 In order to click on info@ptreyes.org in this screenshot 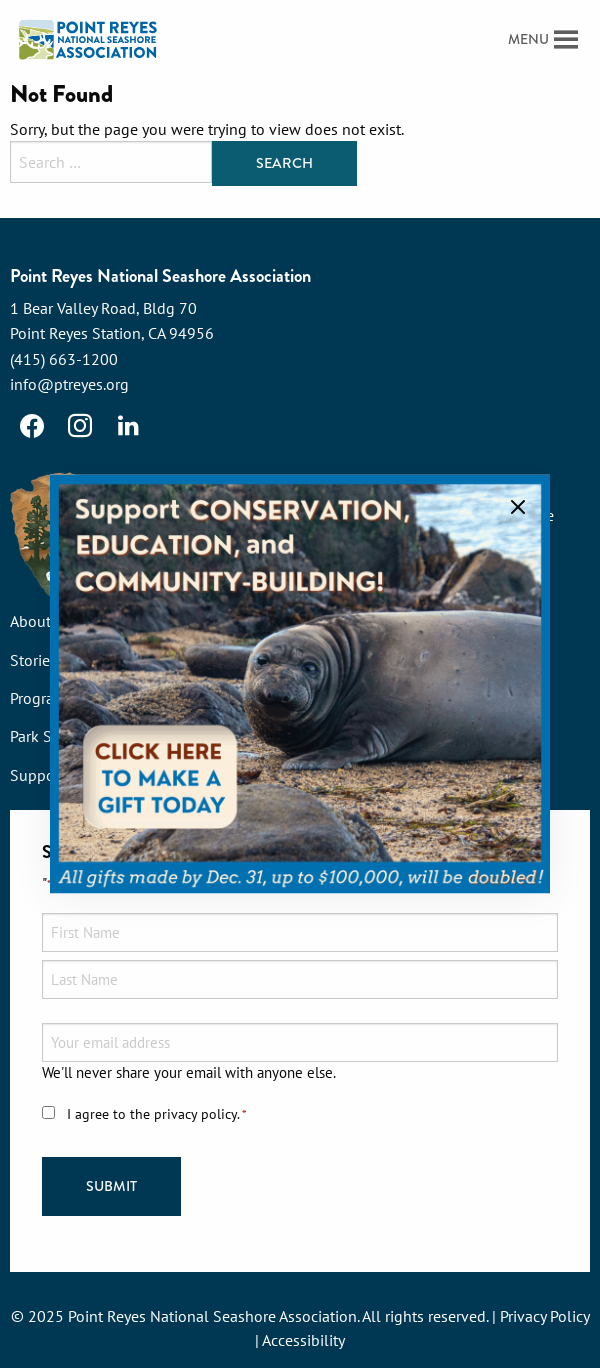, I will do `click(69, 384)`.